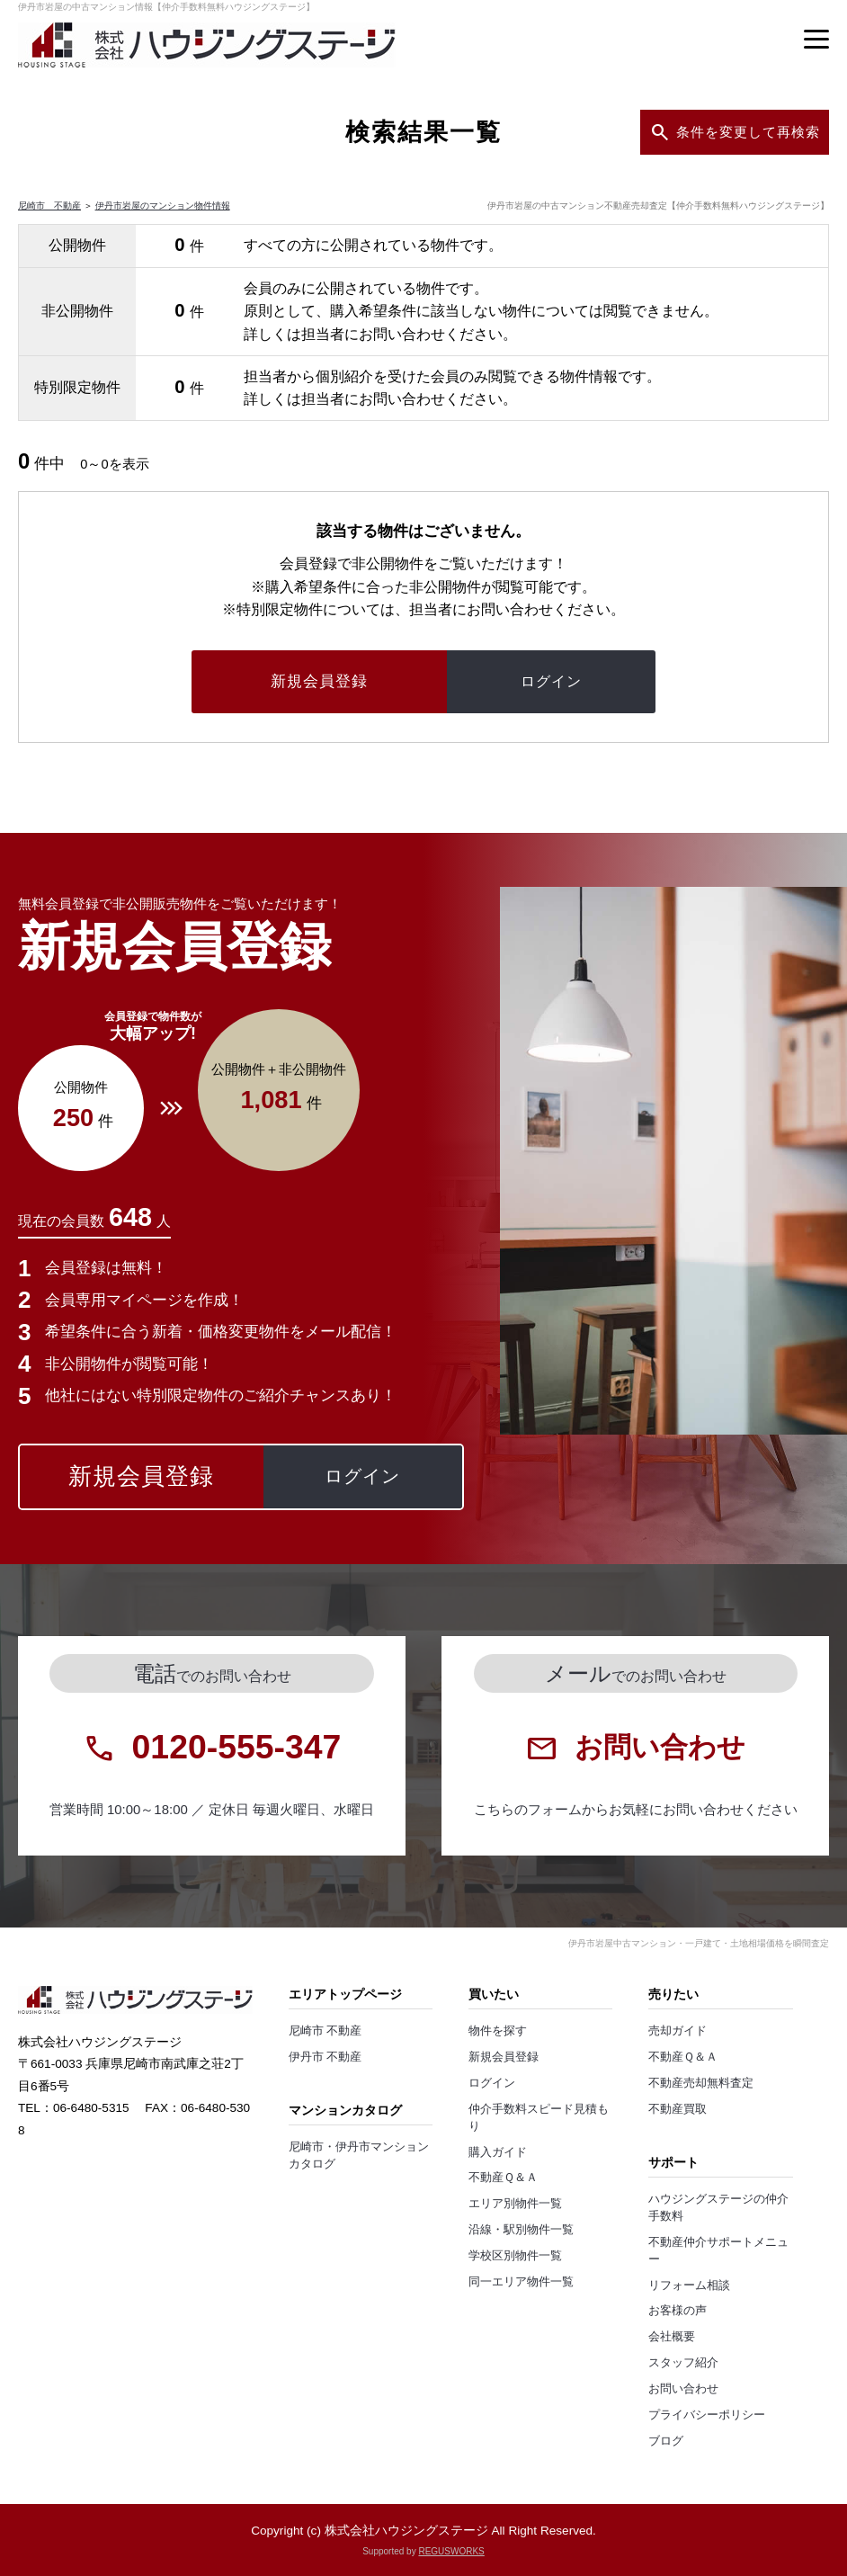 The height and width of the screenshot is (2576, 847). What do you see at coordinates (497, 2152) in the screenshot?
I see `購入ガイド` at bounding box center [497, 2152].